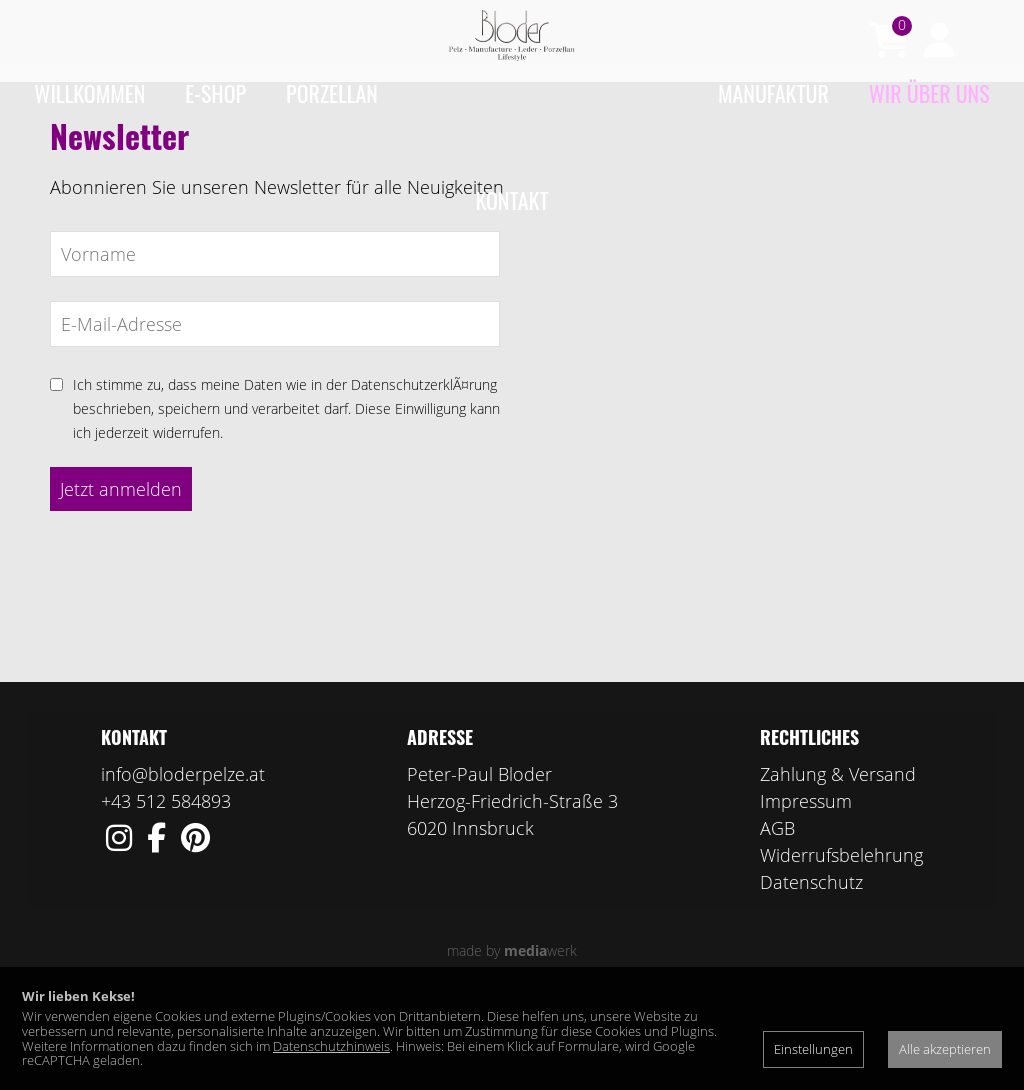  I want to click on Manufaktur, so click(773, 93).